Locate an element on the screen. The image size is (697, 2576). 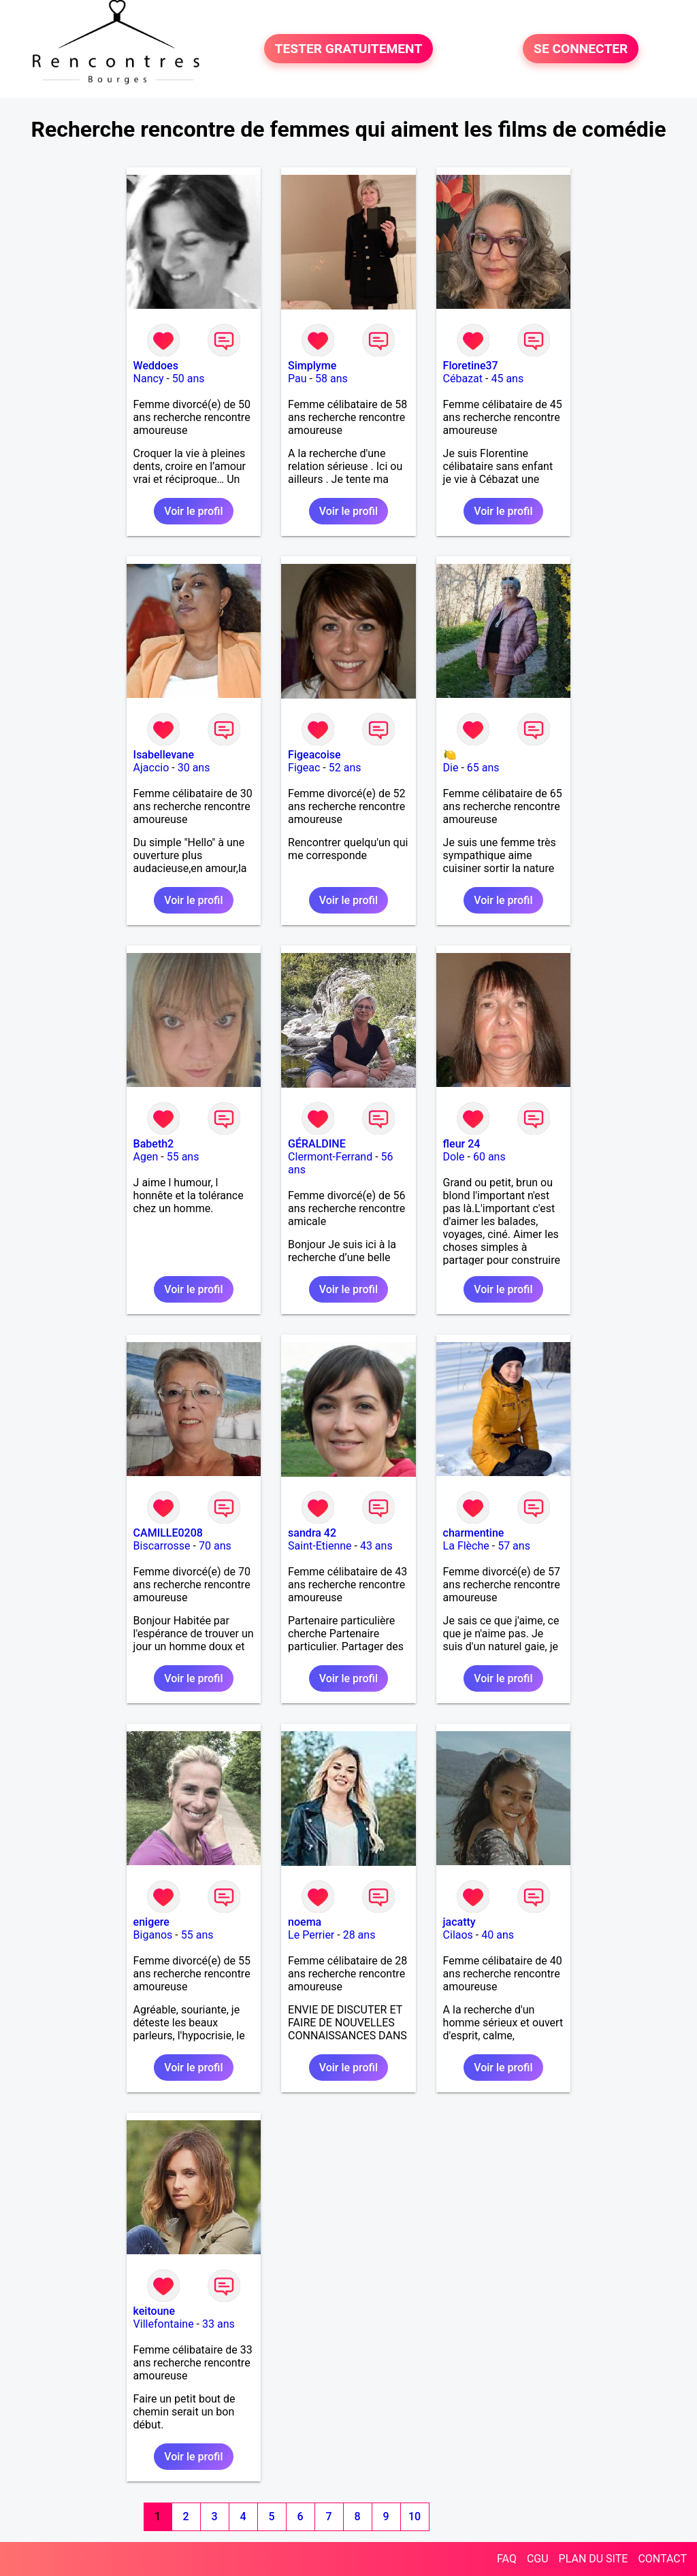
GÉRALDINE is located at coordinates (317, 1143).